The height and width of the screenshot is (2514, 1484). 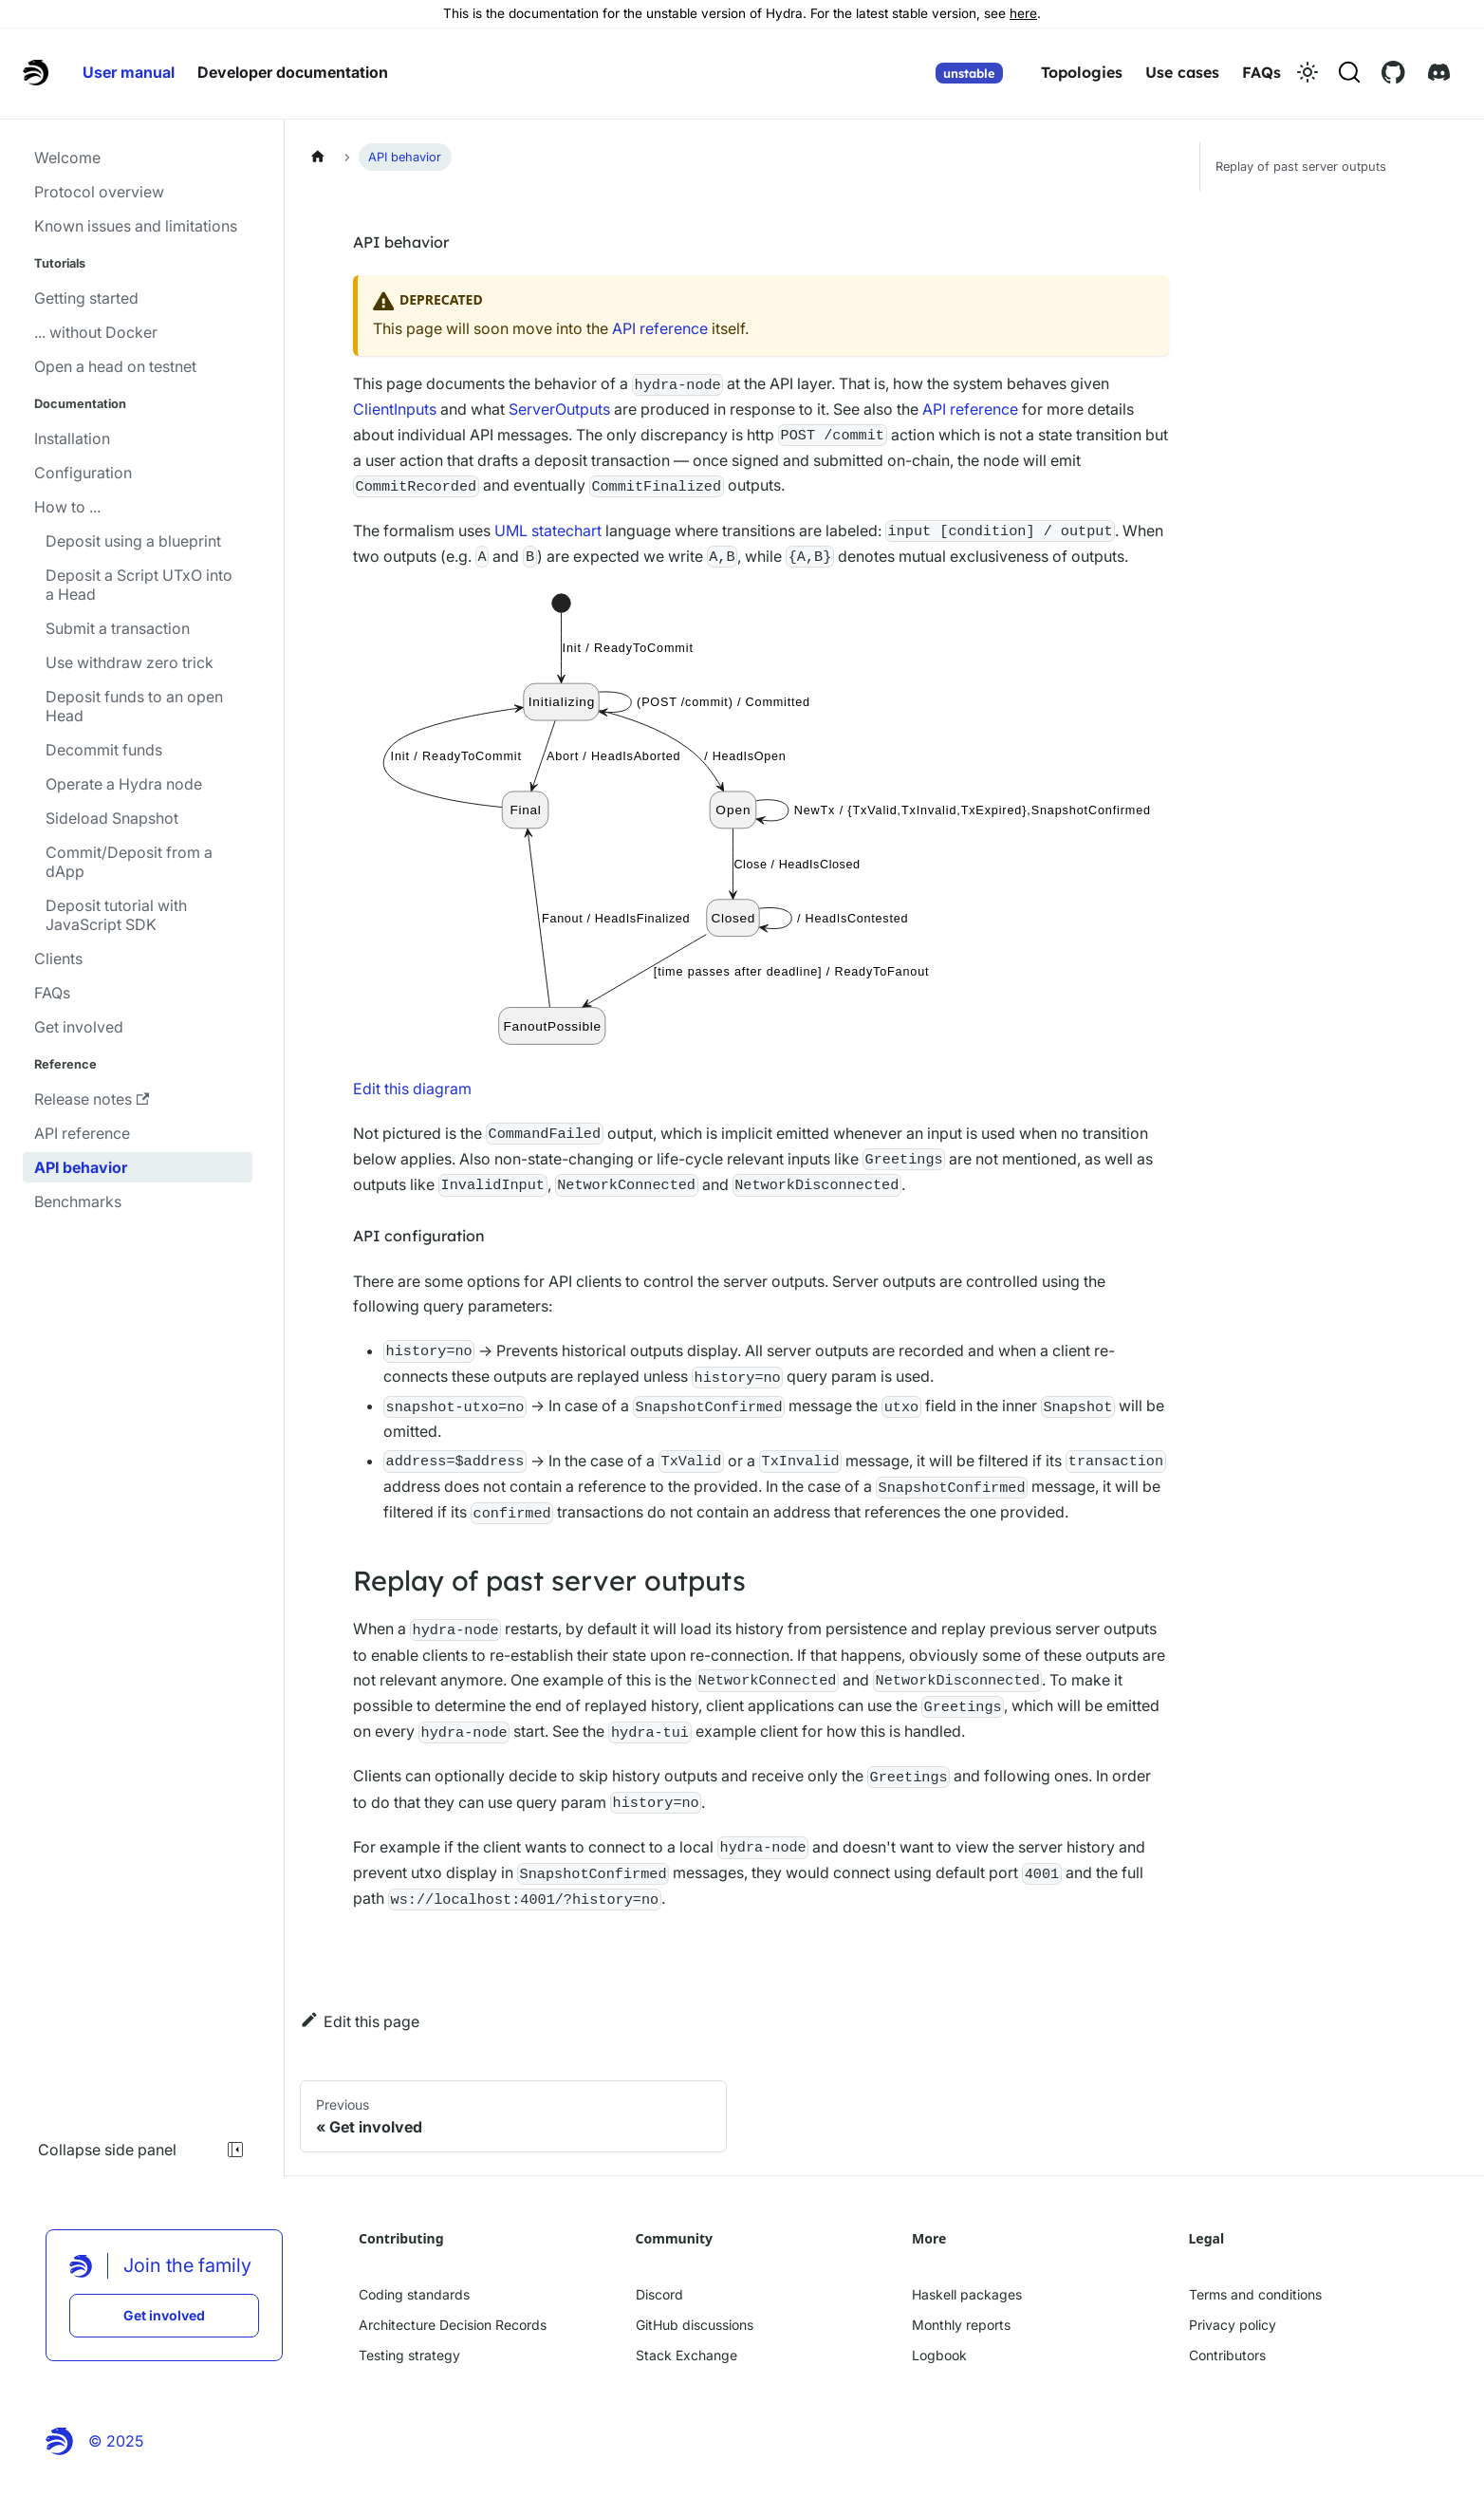 What do you see at coordinates (129, 862) in the screenshot?
I see `Commit/Deposit from a dApp` at bounding box center [129, 862].